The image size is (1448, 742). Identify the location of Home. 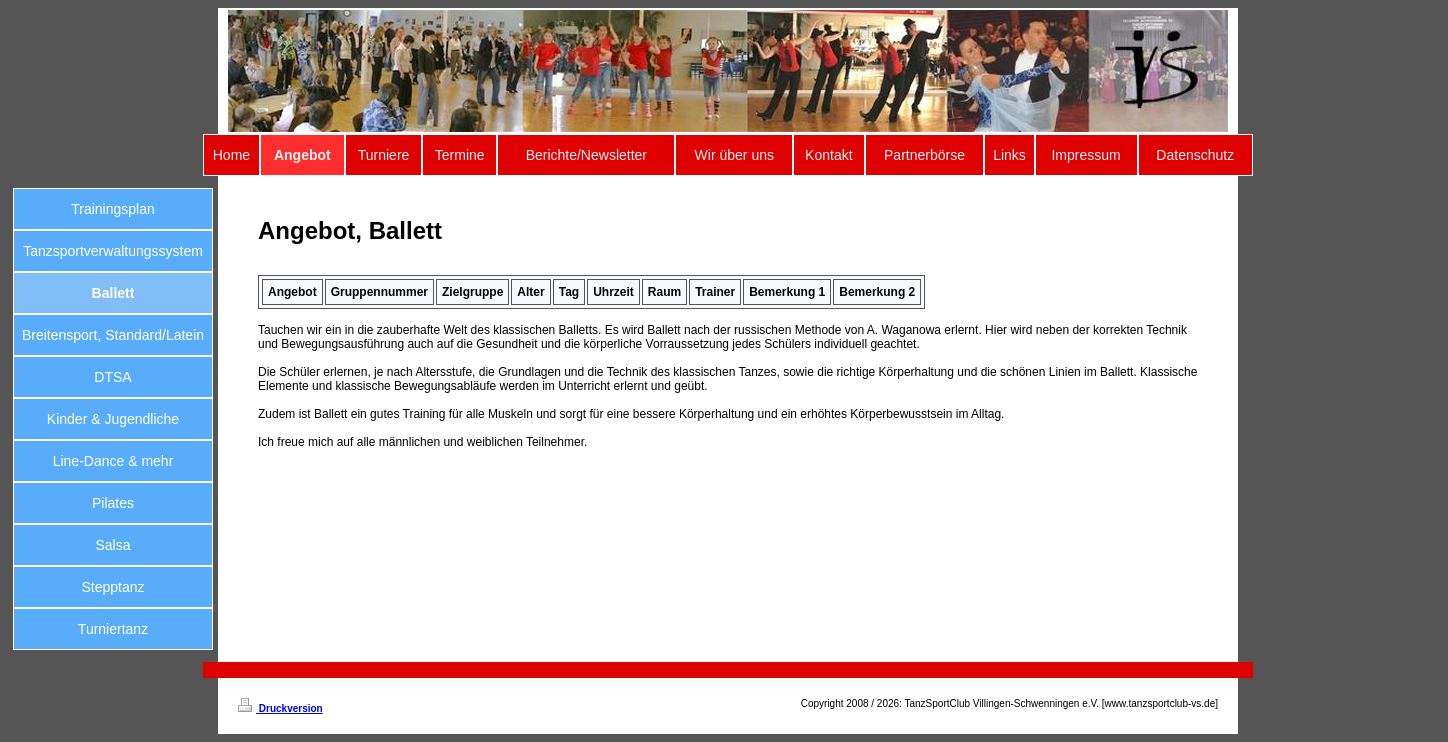
(231, 155).